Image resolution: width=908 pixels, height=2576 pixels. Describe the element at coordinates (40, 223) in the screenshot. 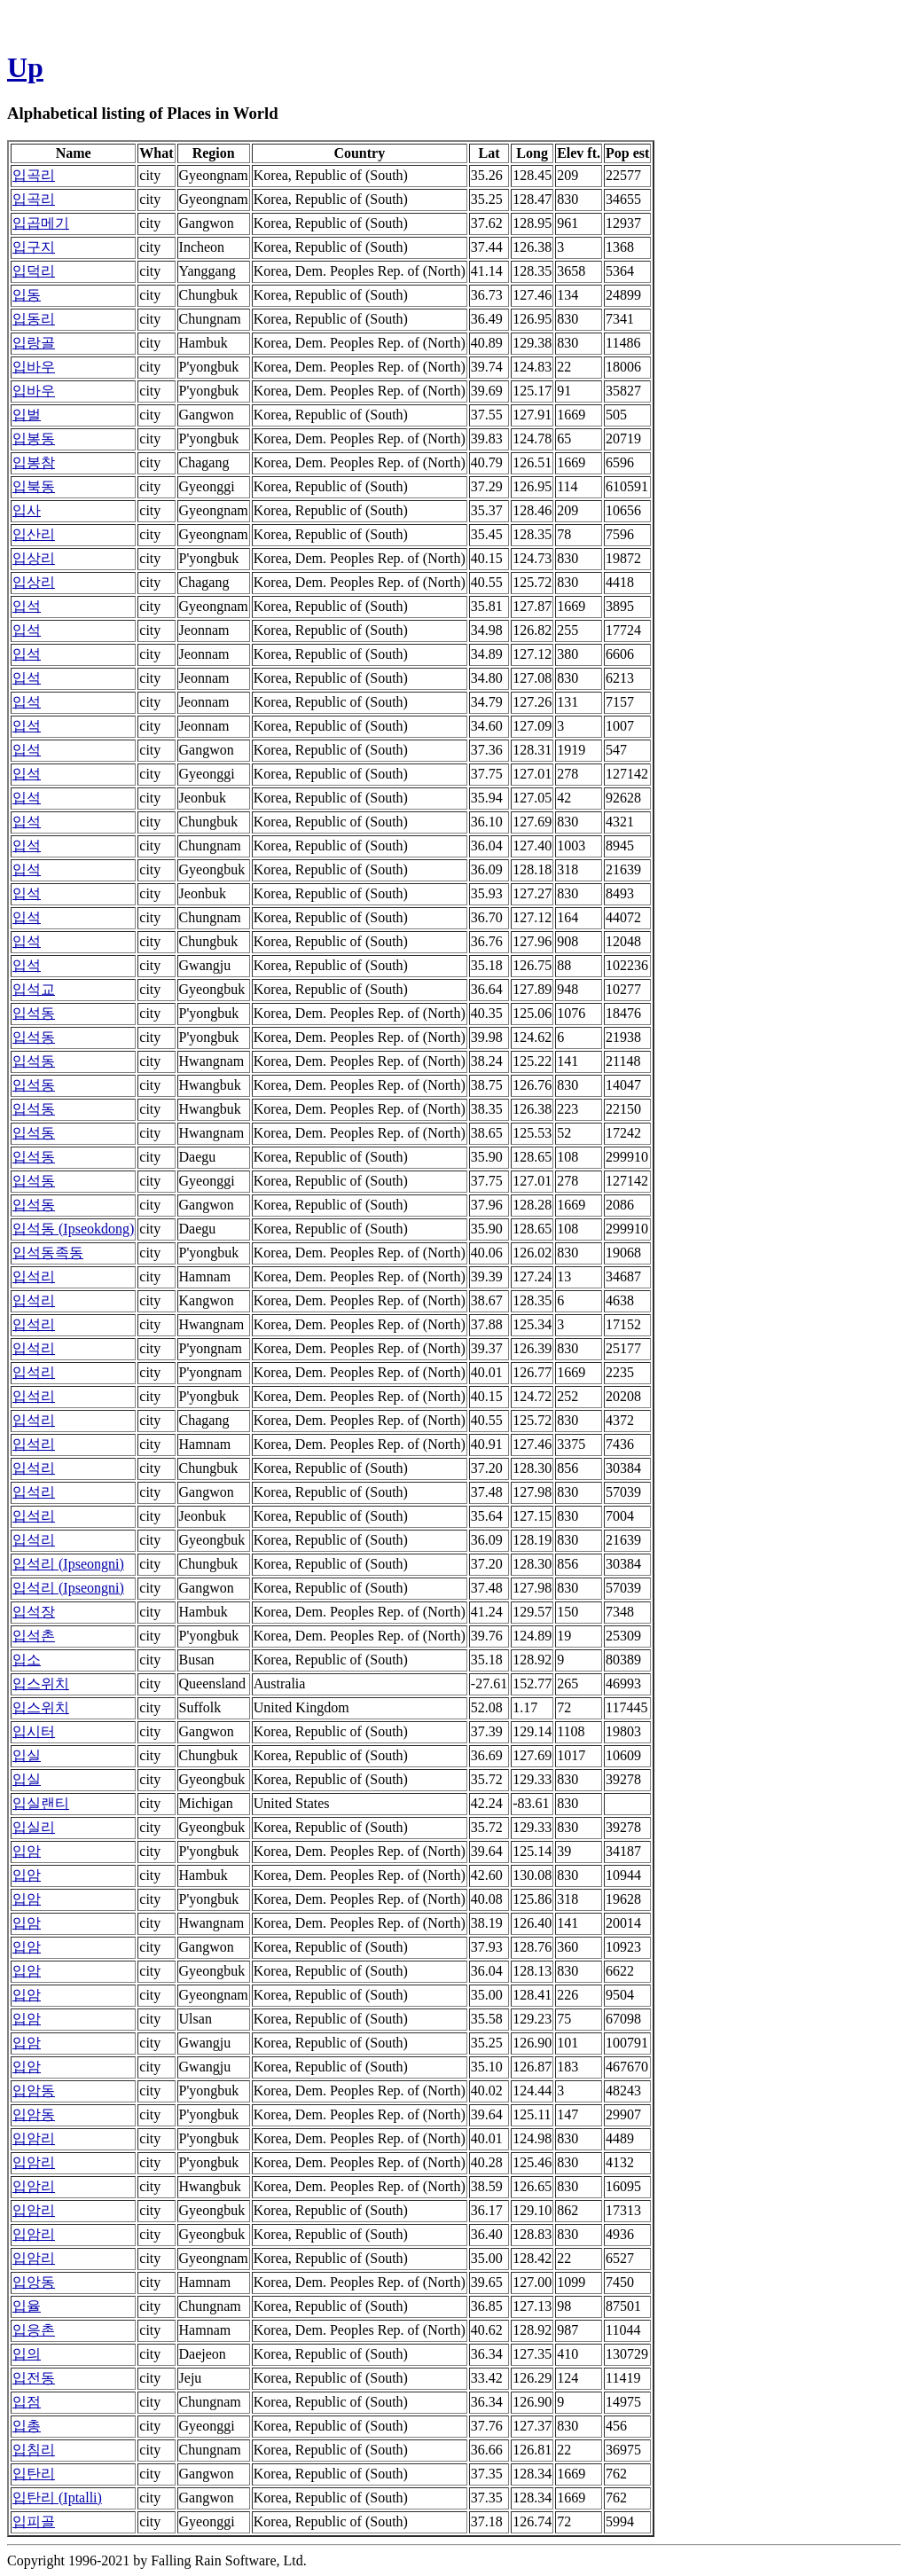

I see `입곱메기` at that location.